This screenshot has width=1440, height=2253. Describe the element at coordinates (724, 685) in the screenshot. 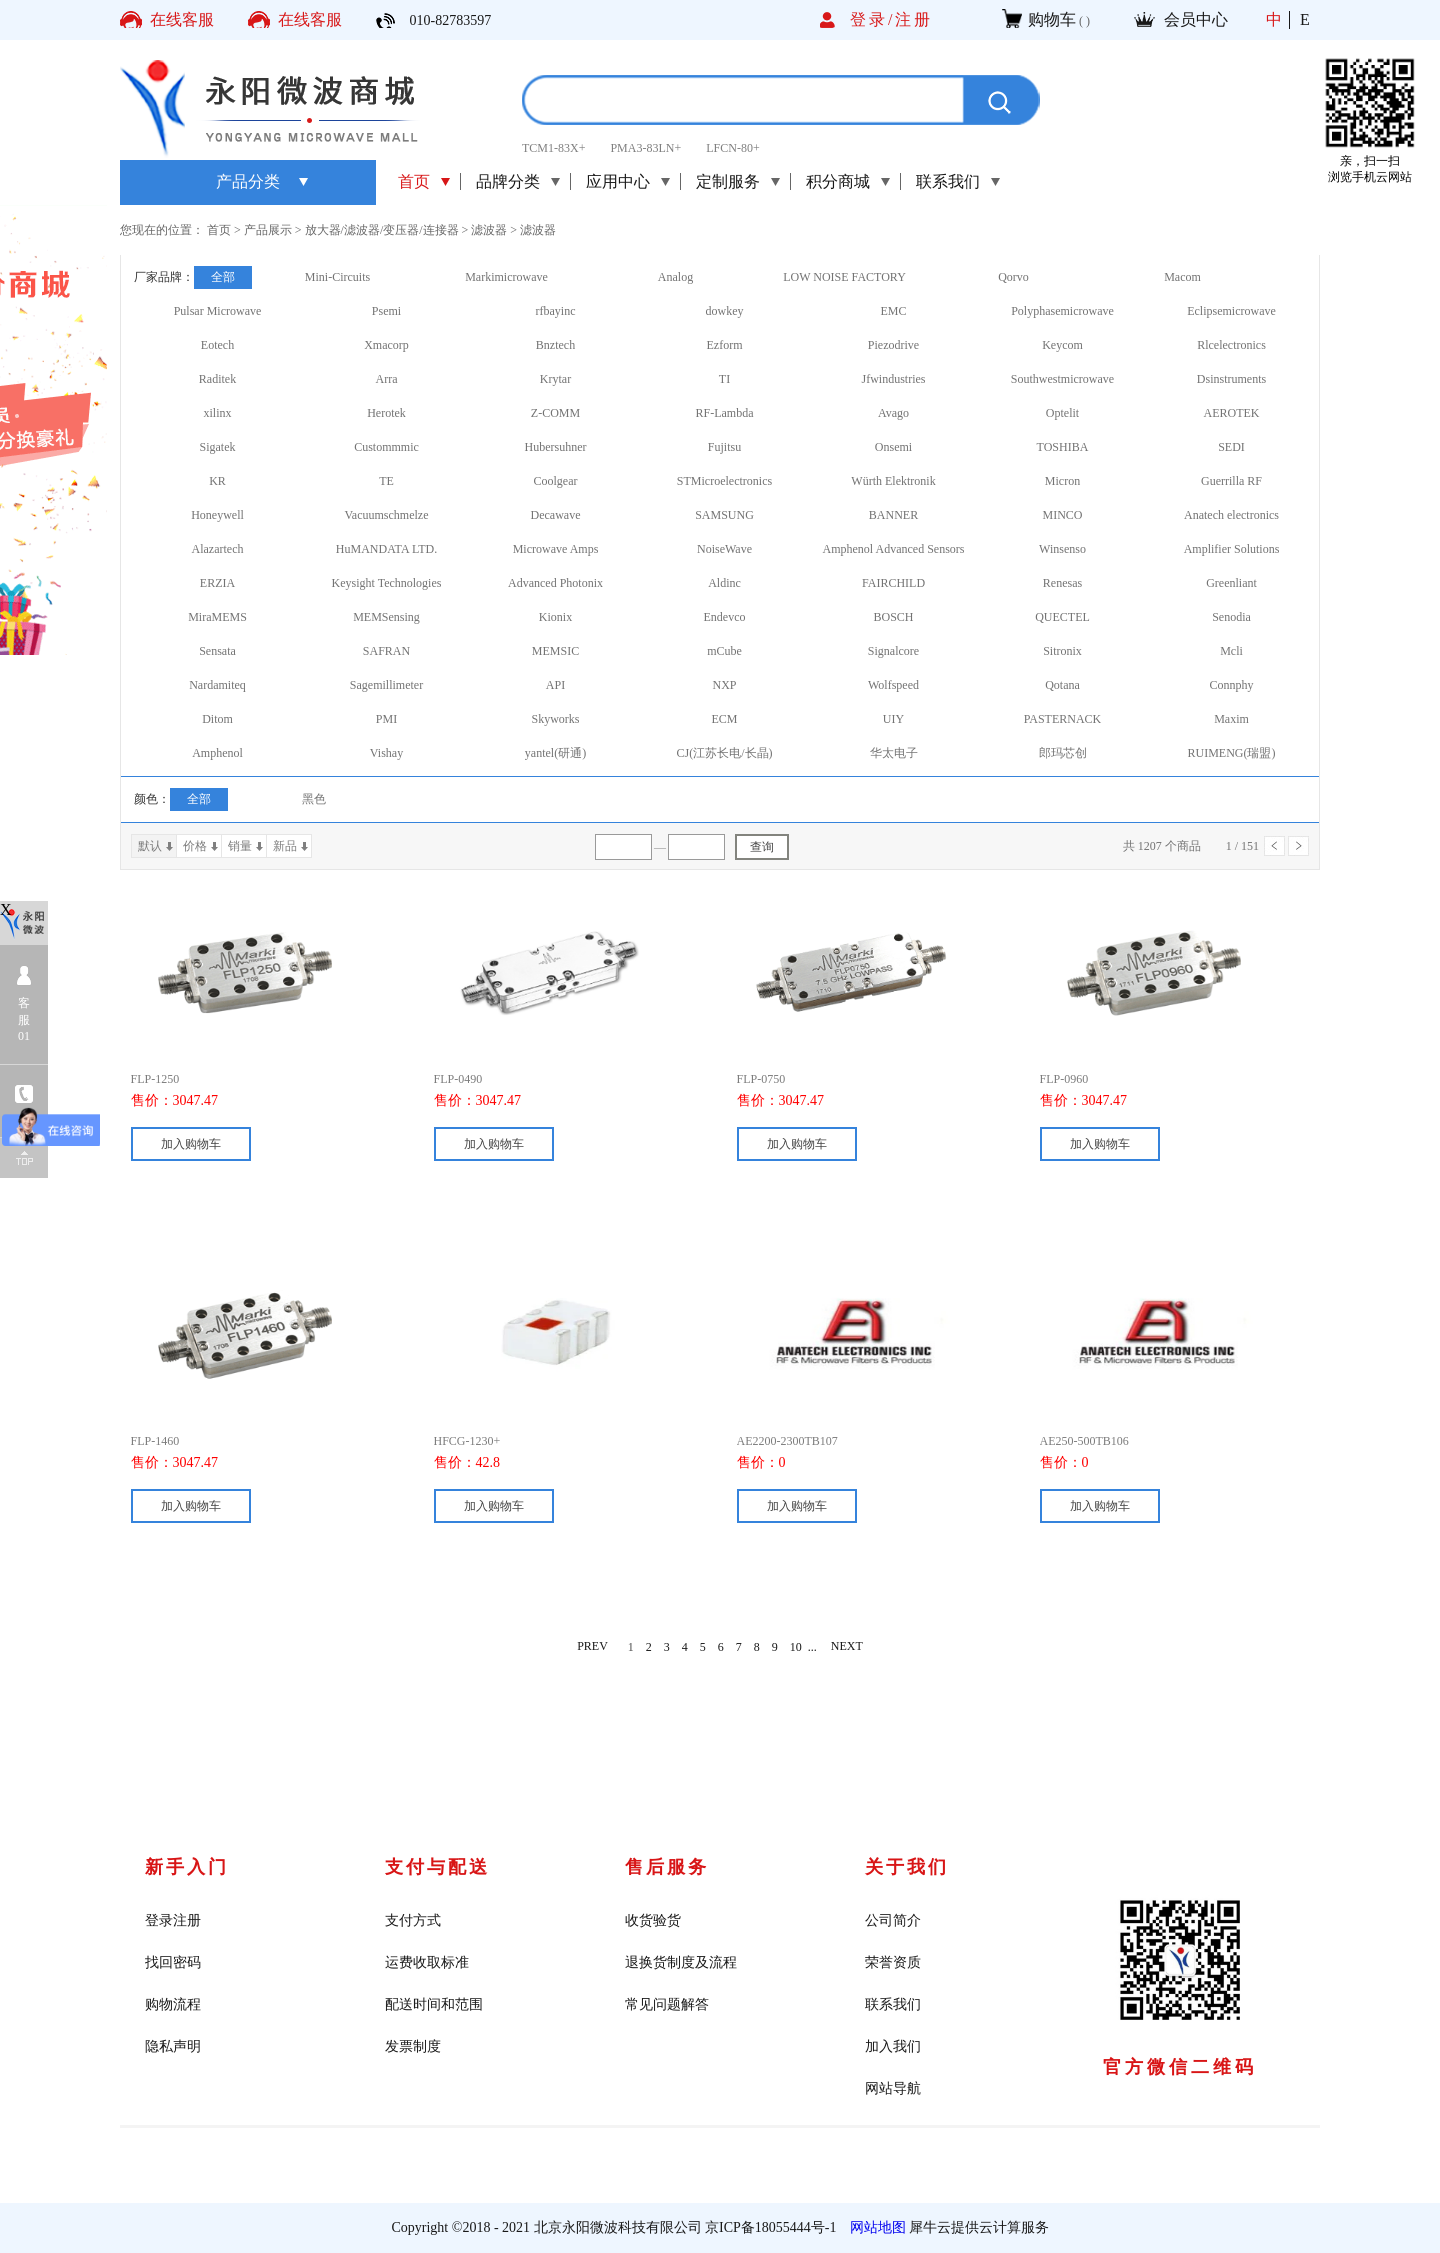

I see `NXP` at that location.